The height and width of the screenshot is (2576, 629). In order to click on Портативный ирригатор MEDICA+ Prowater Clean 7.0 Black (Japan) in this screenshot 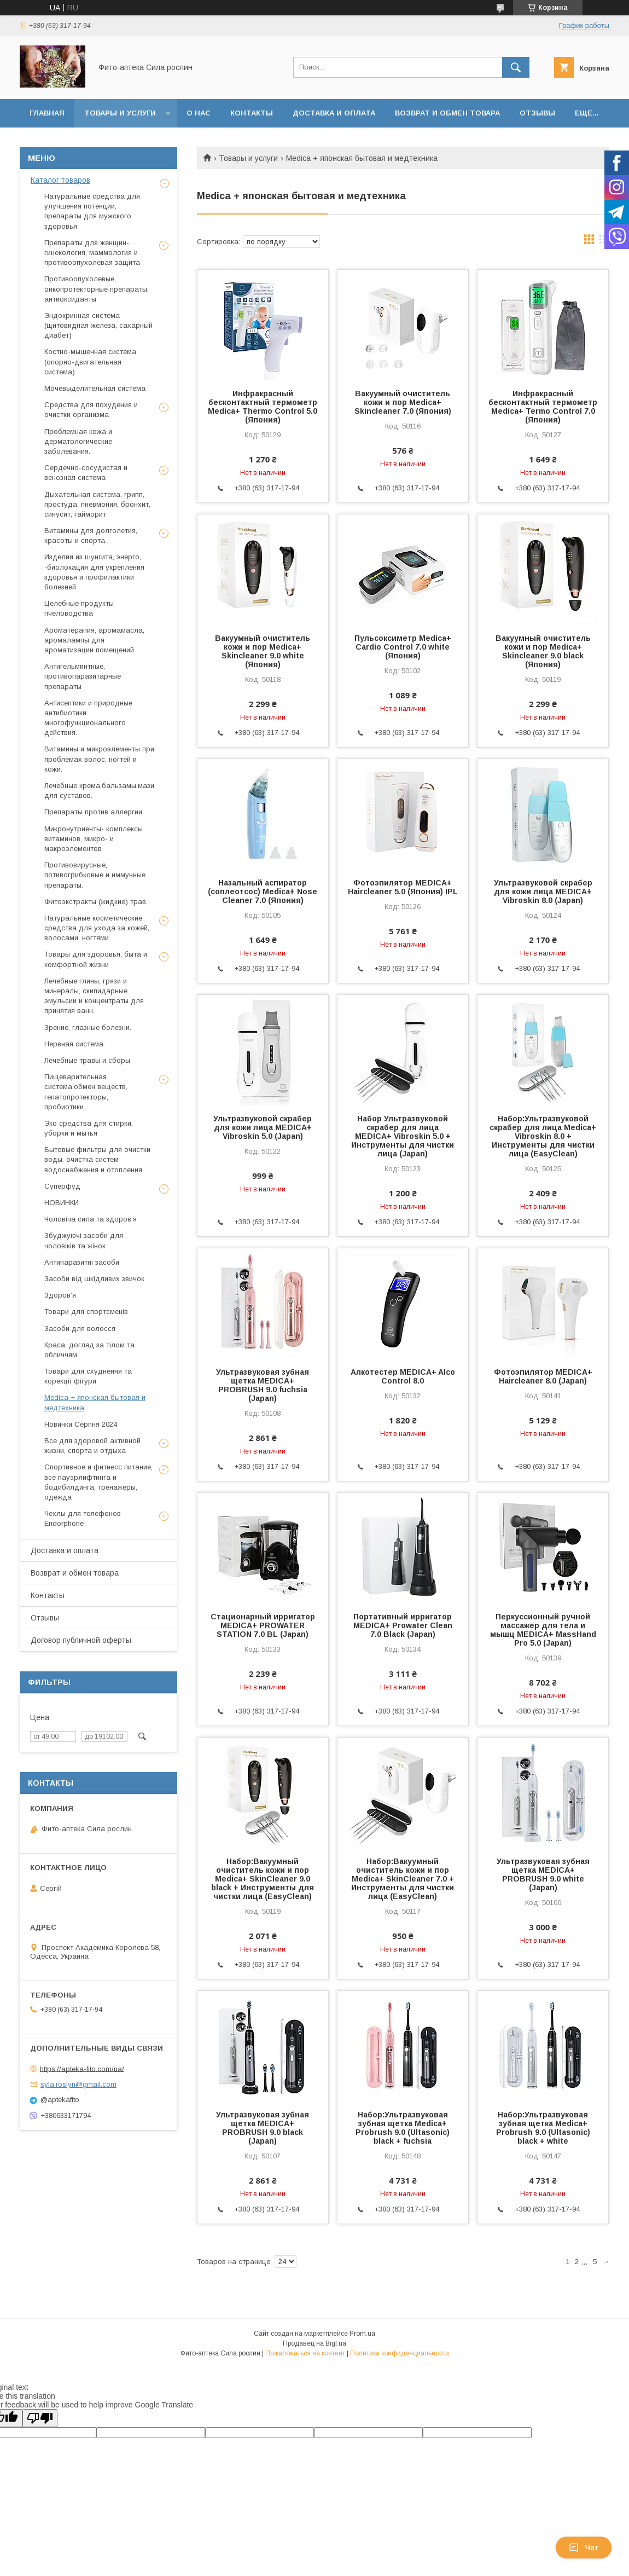, I will do `click(402, 1625)`.